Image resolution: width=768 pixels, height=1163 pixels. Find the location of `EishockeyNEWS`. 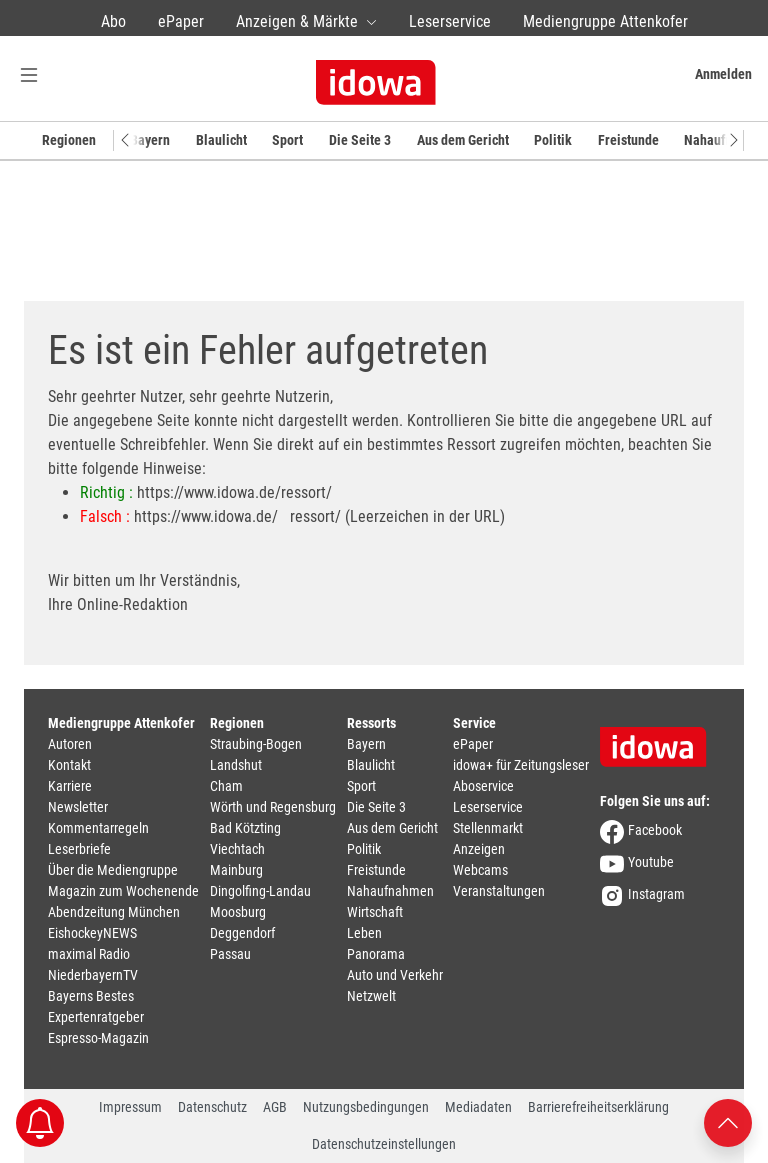

EishockeyNEWS is located at coordinates (92, 933).